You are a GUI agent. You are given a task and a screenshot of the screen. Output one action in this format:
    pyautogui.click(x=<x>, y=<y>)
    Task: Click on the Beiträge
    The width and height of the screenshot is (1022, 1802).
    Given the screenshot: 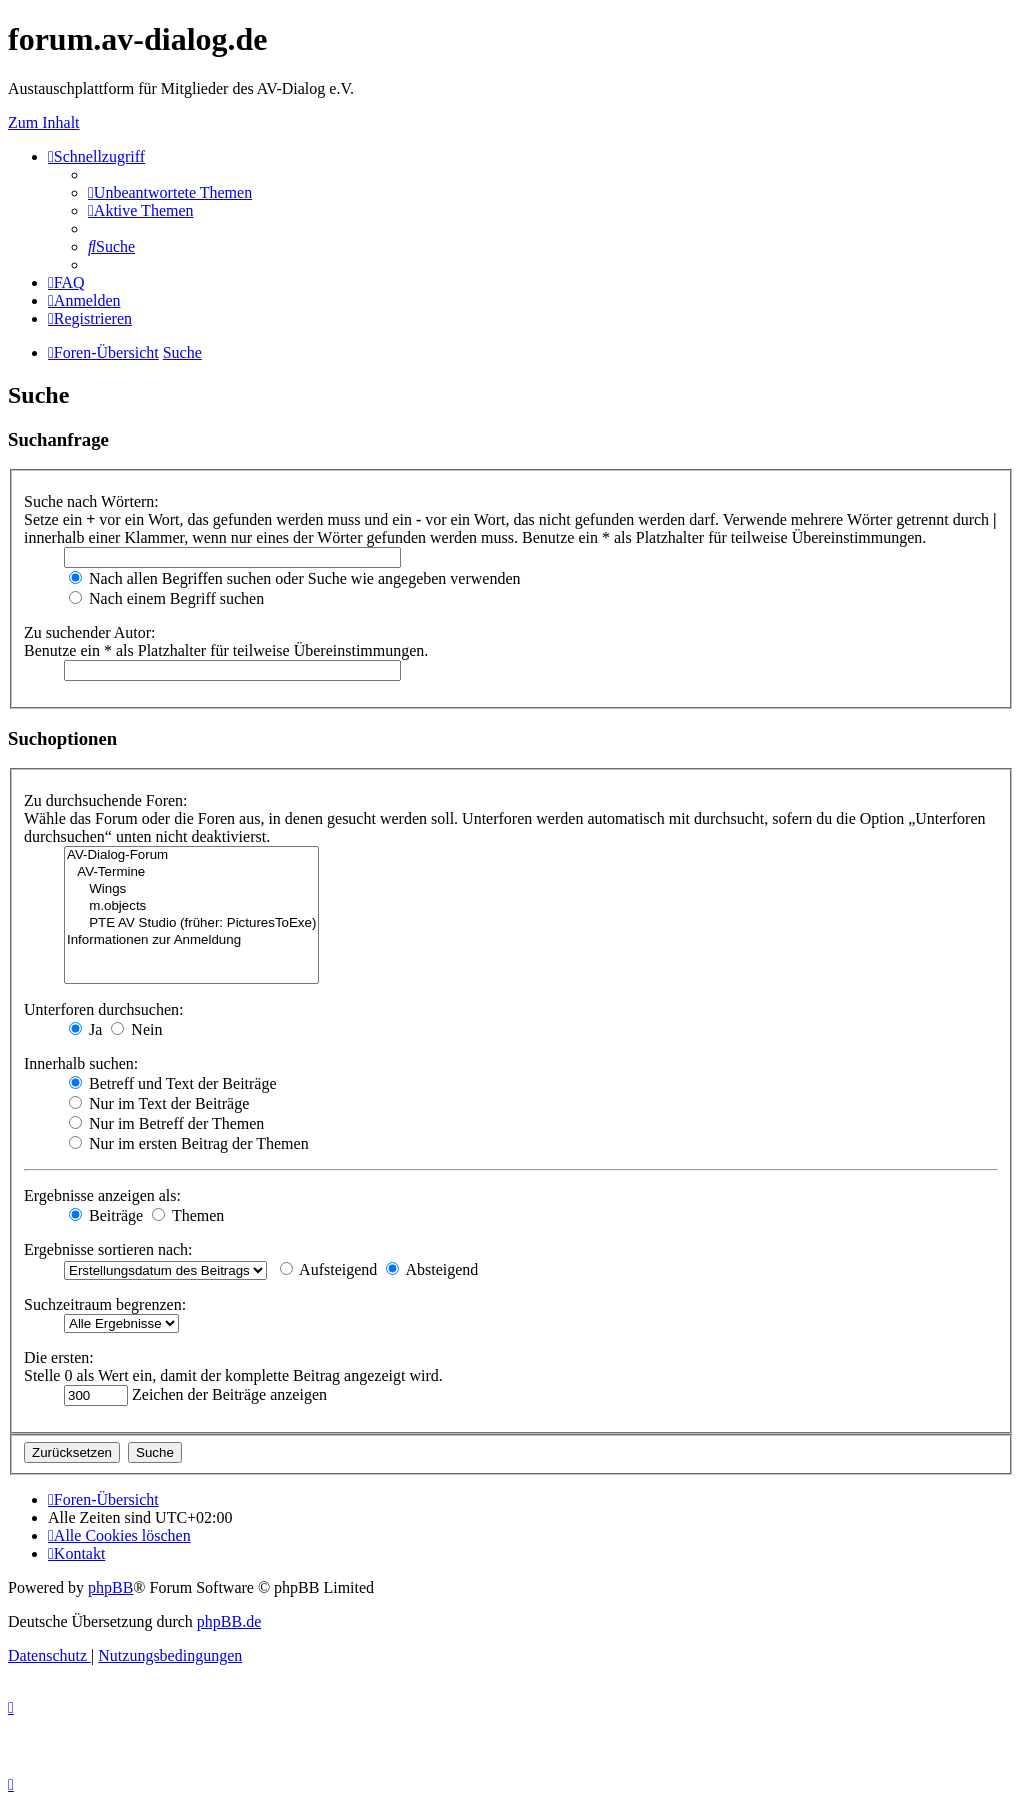 What is the action you would take?
    pyautogui.click(x=106, y=1215)
    